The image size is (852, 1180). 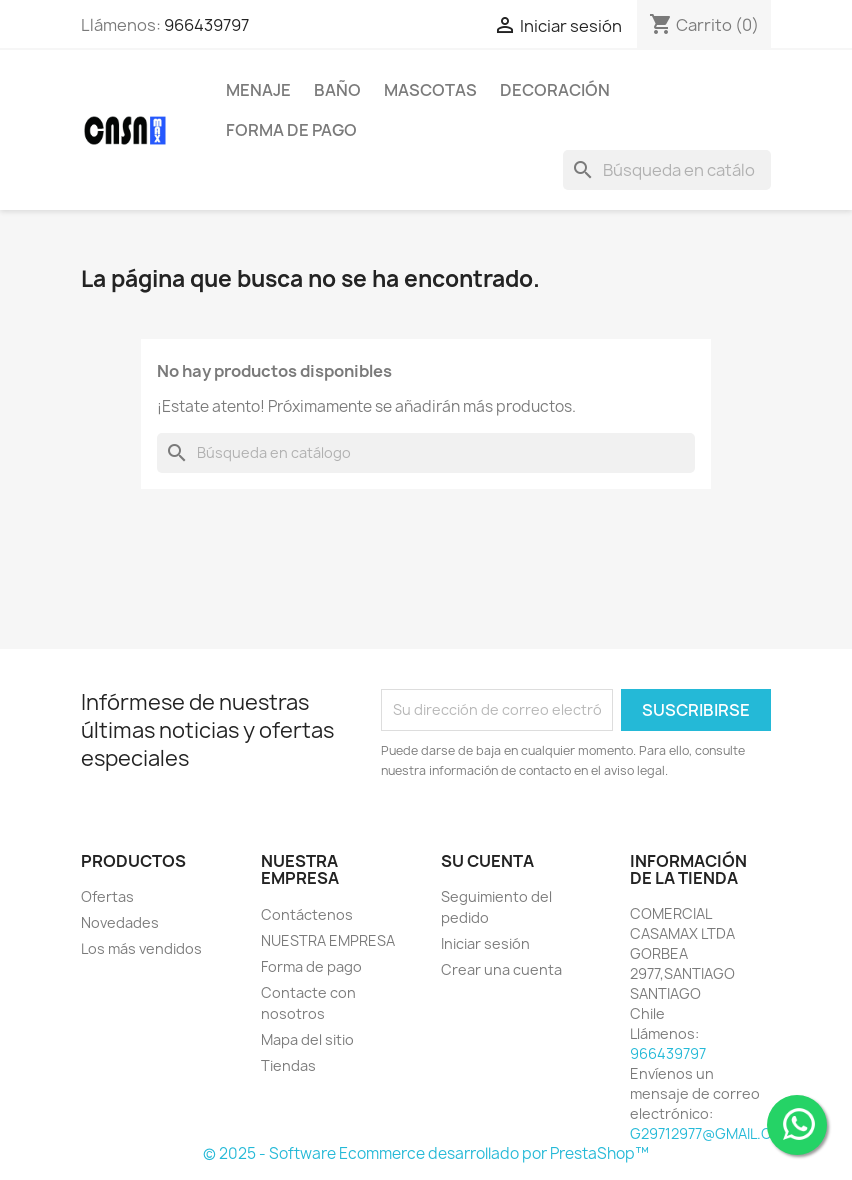 What do you see at coordinates (430, 90) in the screenshot?
I see `Mascotas` at bounding box center [430, 90].